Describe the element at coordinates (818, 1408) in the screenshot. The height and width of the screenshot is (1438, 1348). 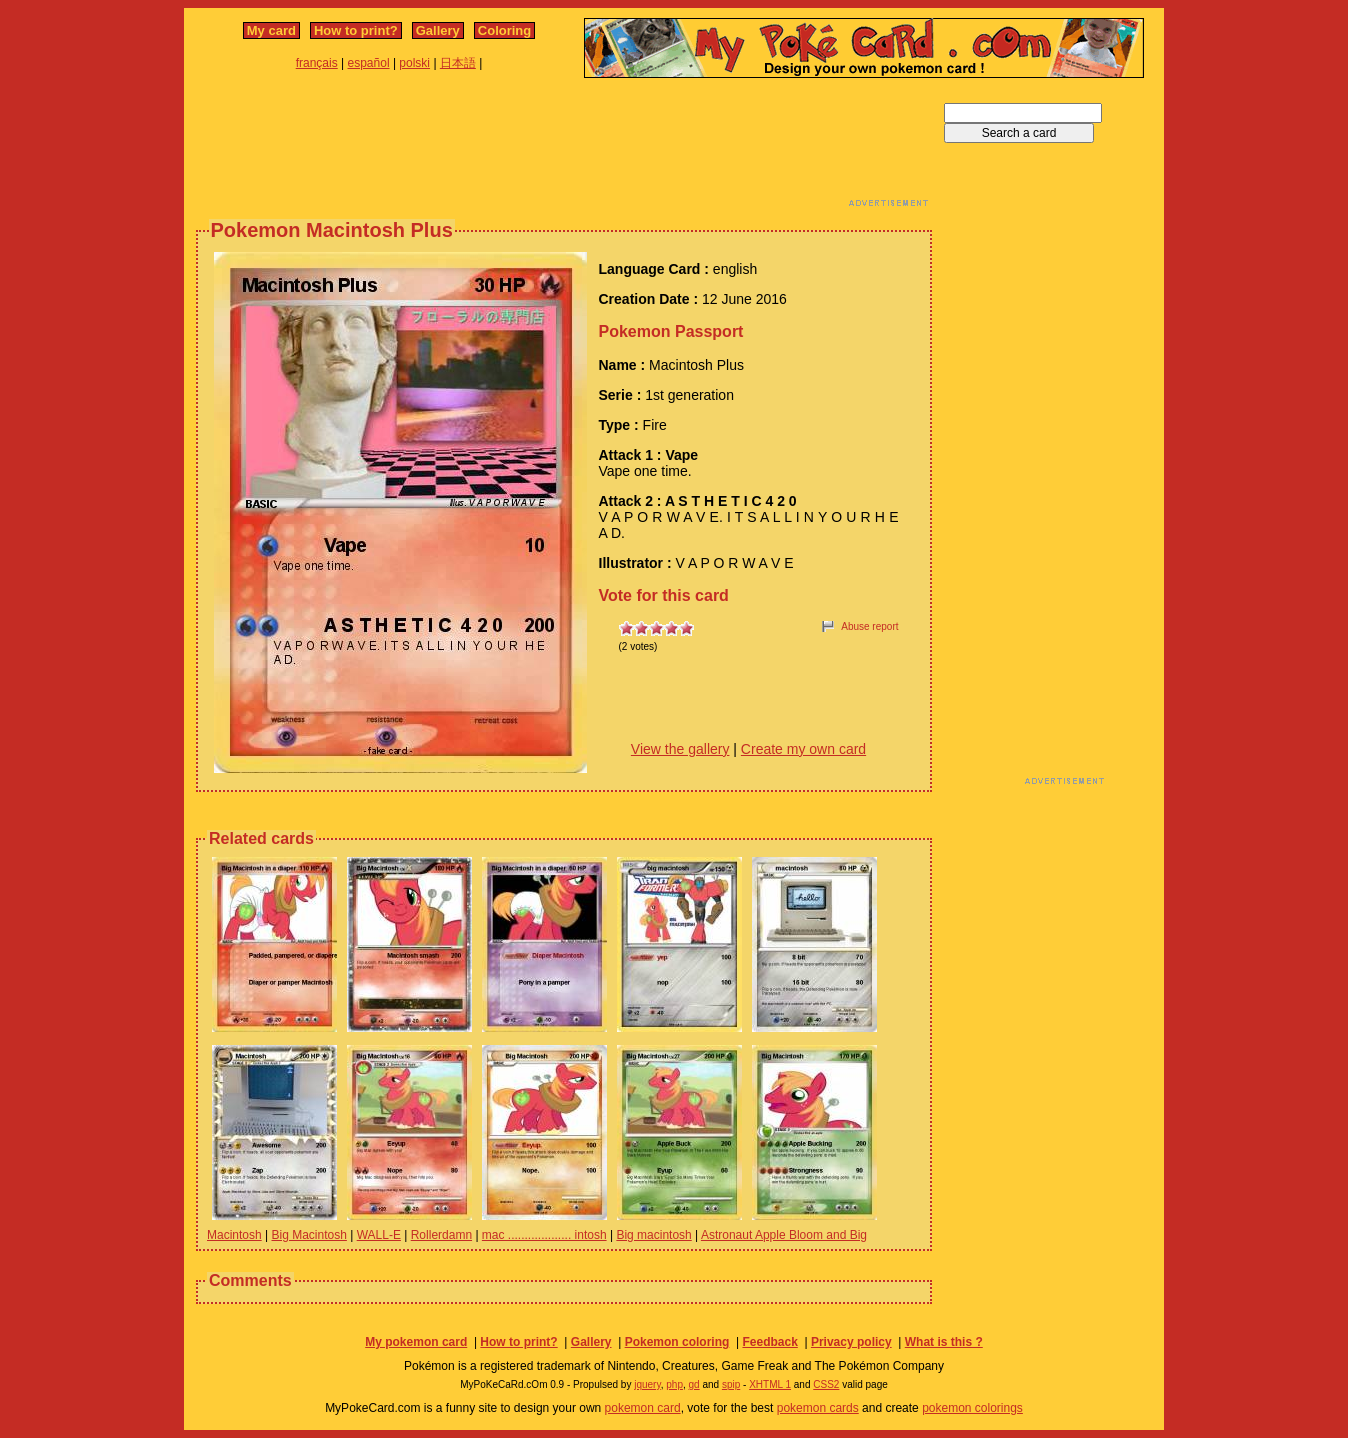
I see `pokemon cards` at that location.